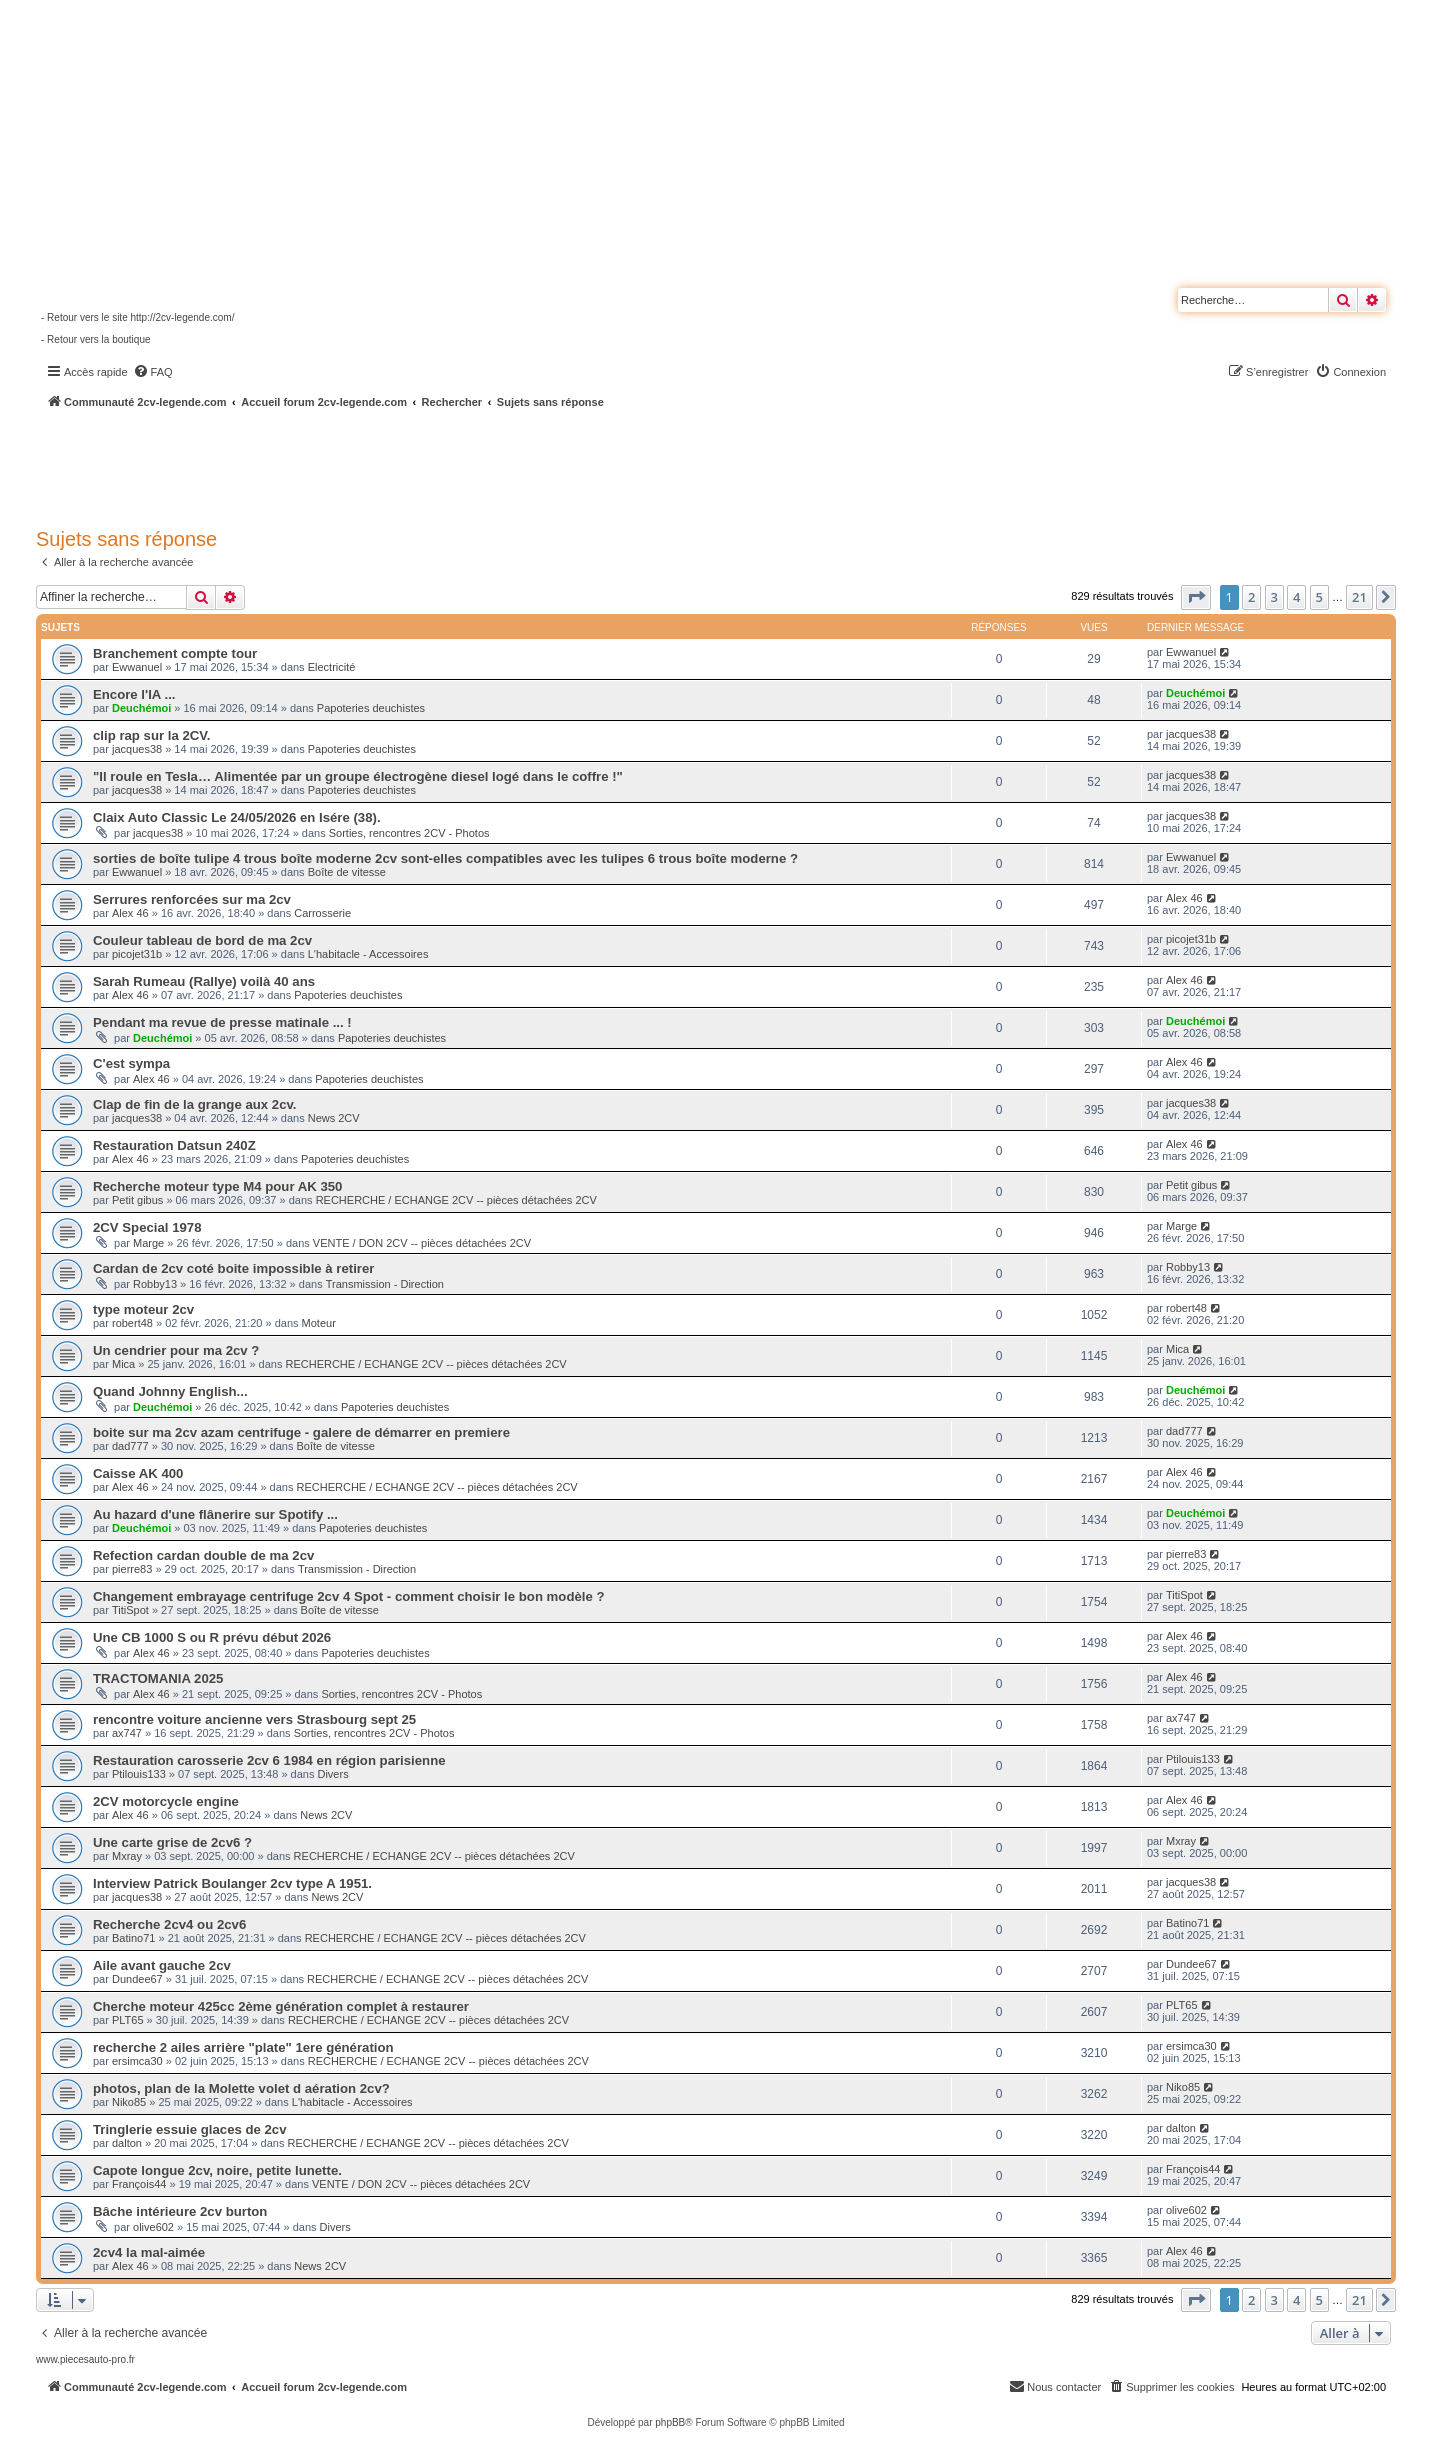 Image resolution: width=1440 pixels, height=2464 pixels. Describe the element at coordinates (152, 735) in the screenshot. I see `clip rap sur la 2CV.` at that location.